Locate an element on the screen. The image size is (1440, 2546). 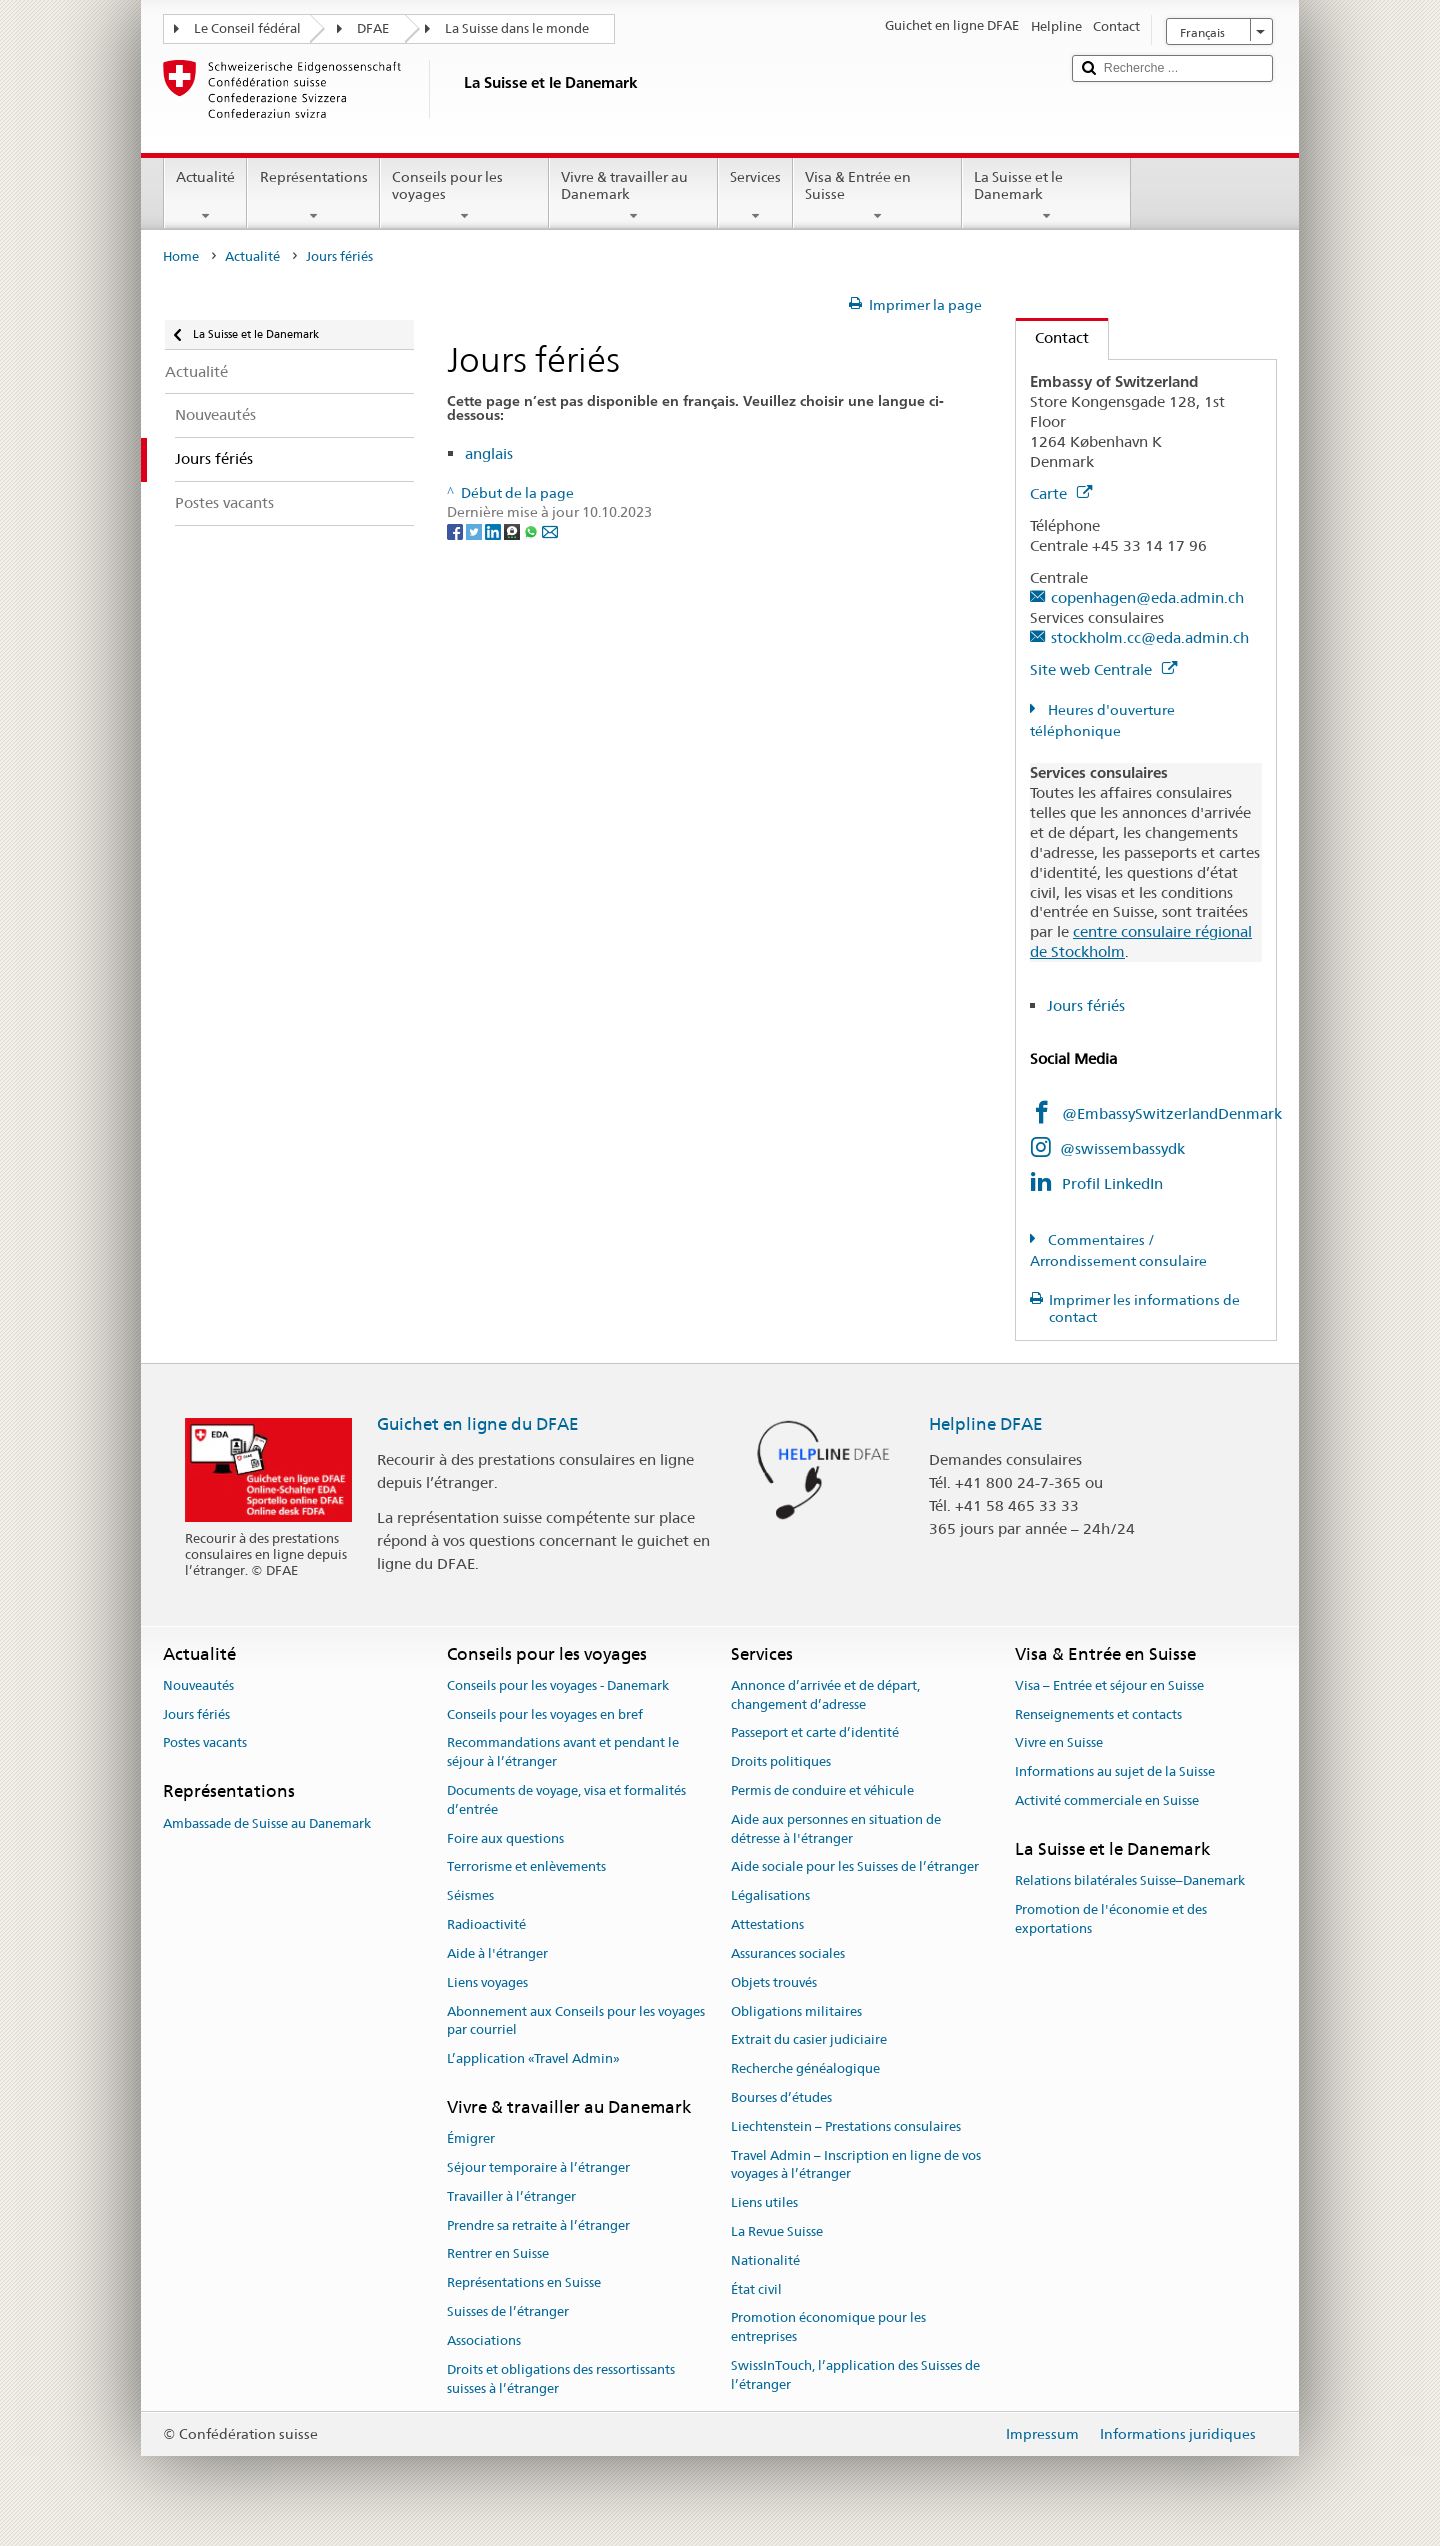
Attestations is located at coordinates (767, 1924).